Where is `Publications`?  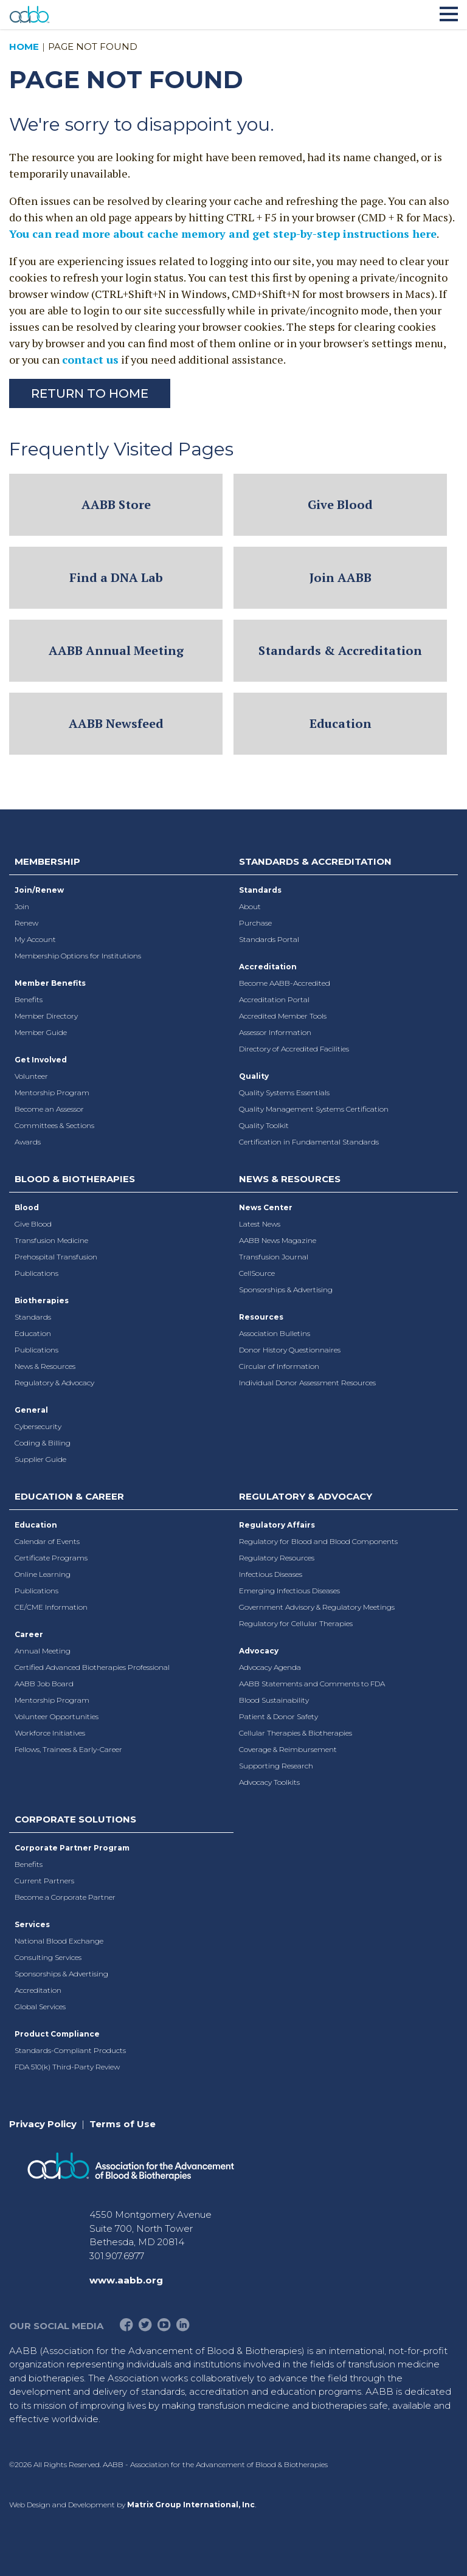
Publications is located at coordinates (36, 1273).